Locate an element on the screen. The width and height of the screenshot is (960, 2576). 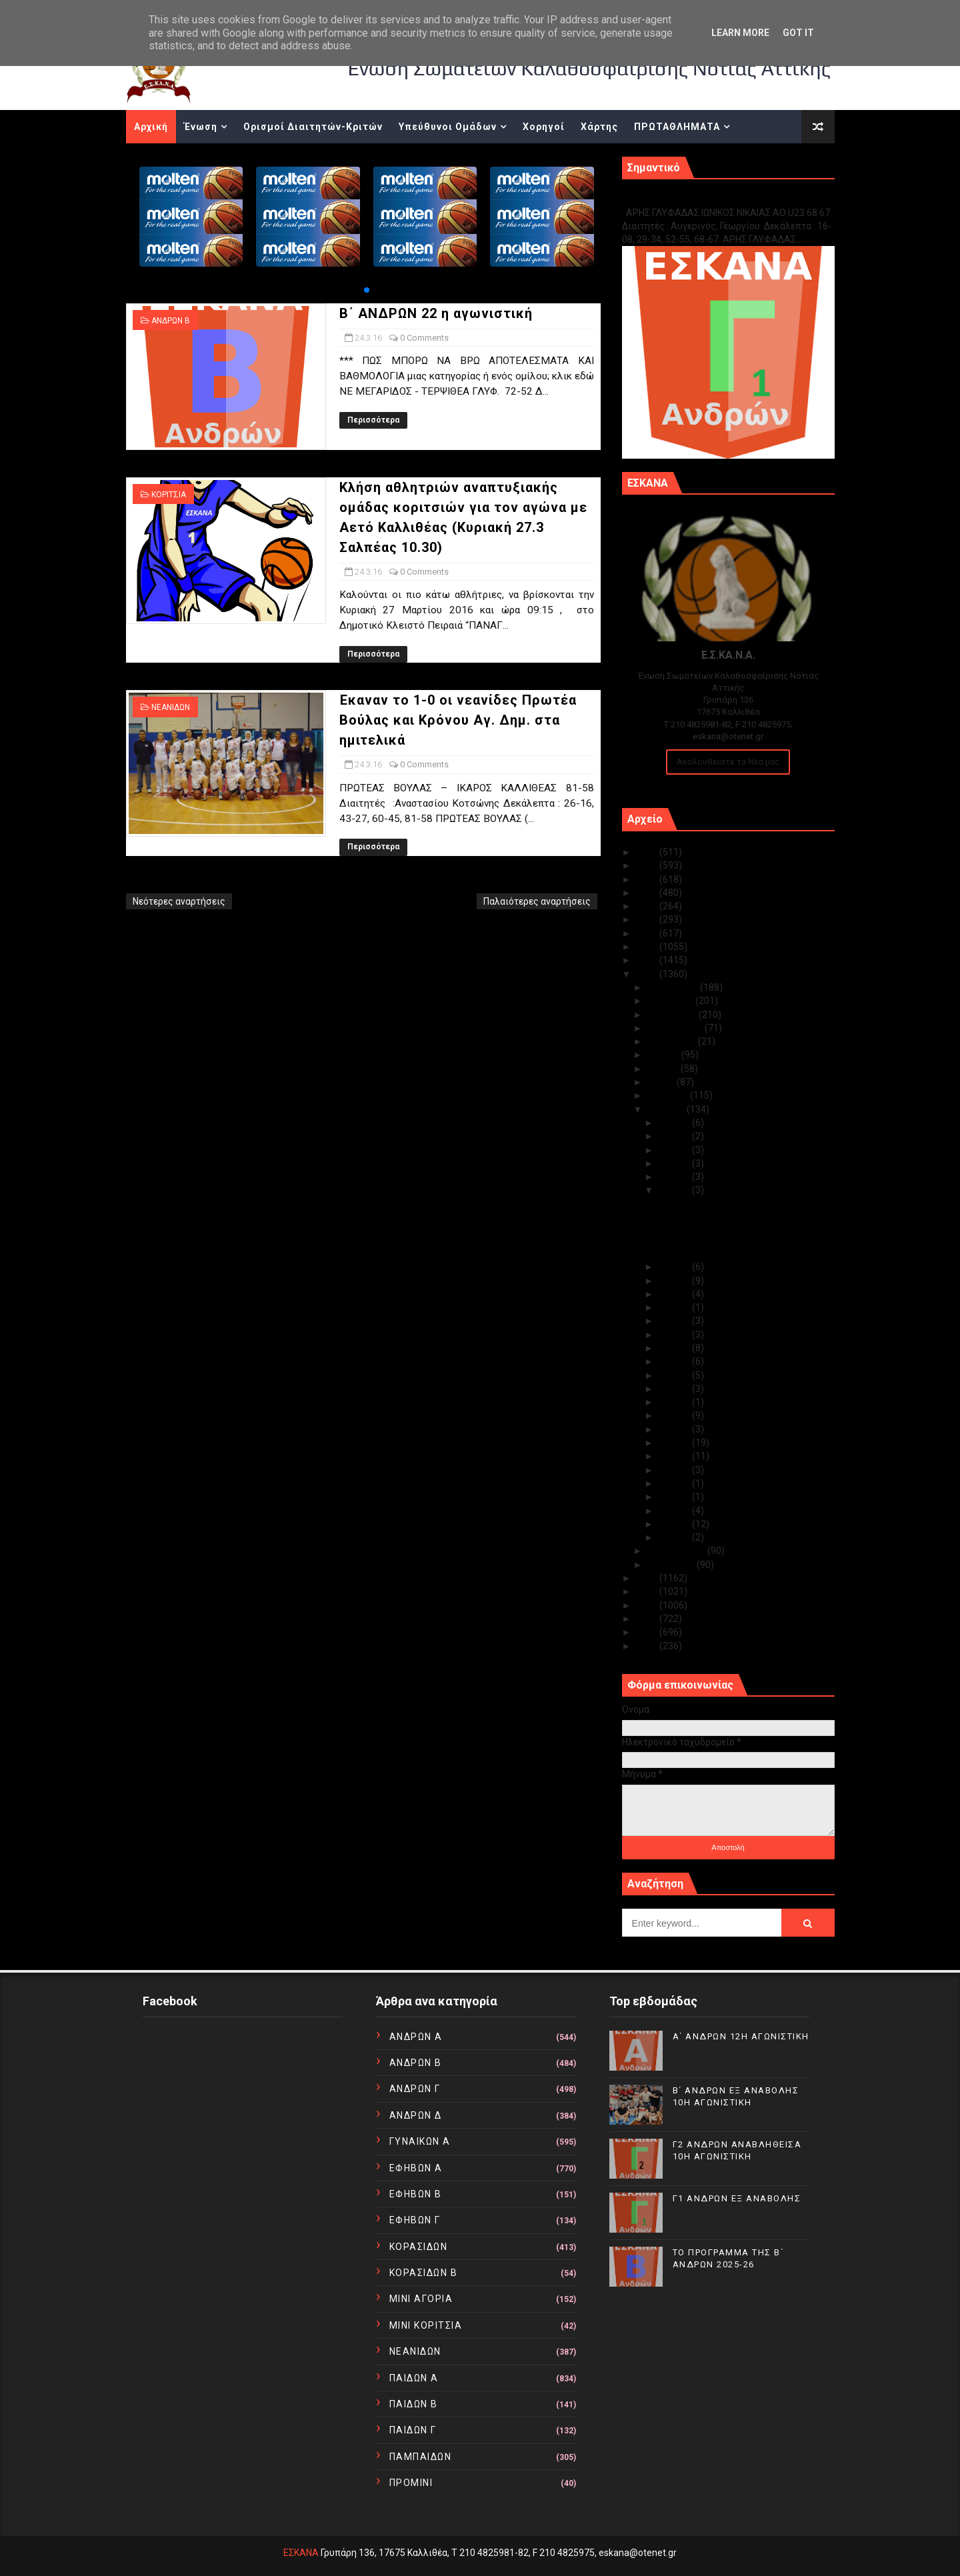
ΜΙΝΙ ΚΟΡΙΤΣΙΑ is located at coordinates (426, 2325).